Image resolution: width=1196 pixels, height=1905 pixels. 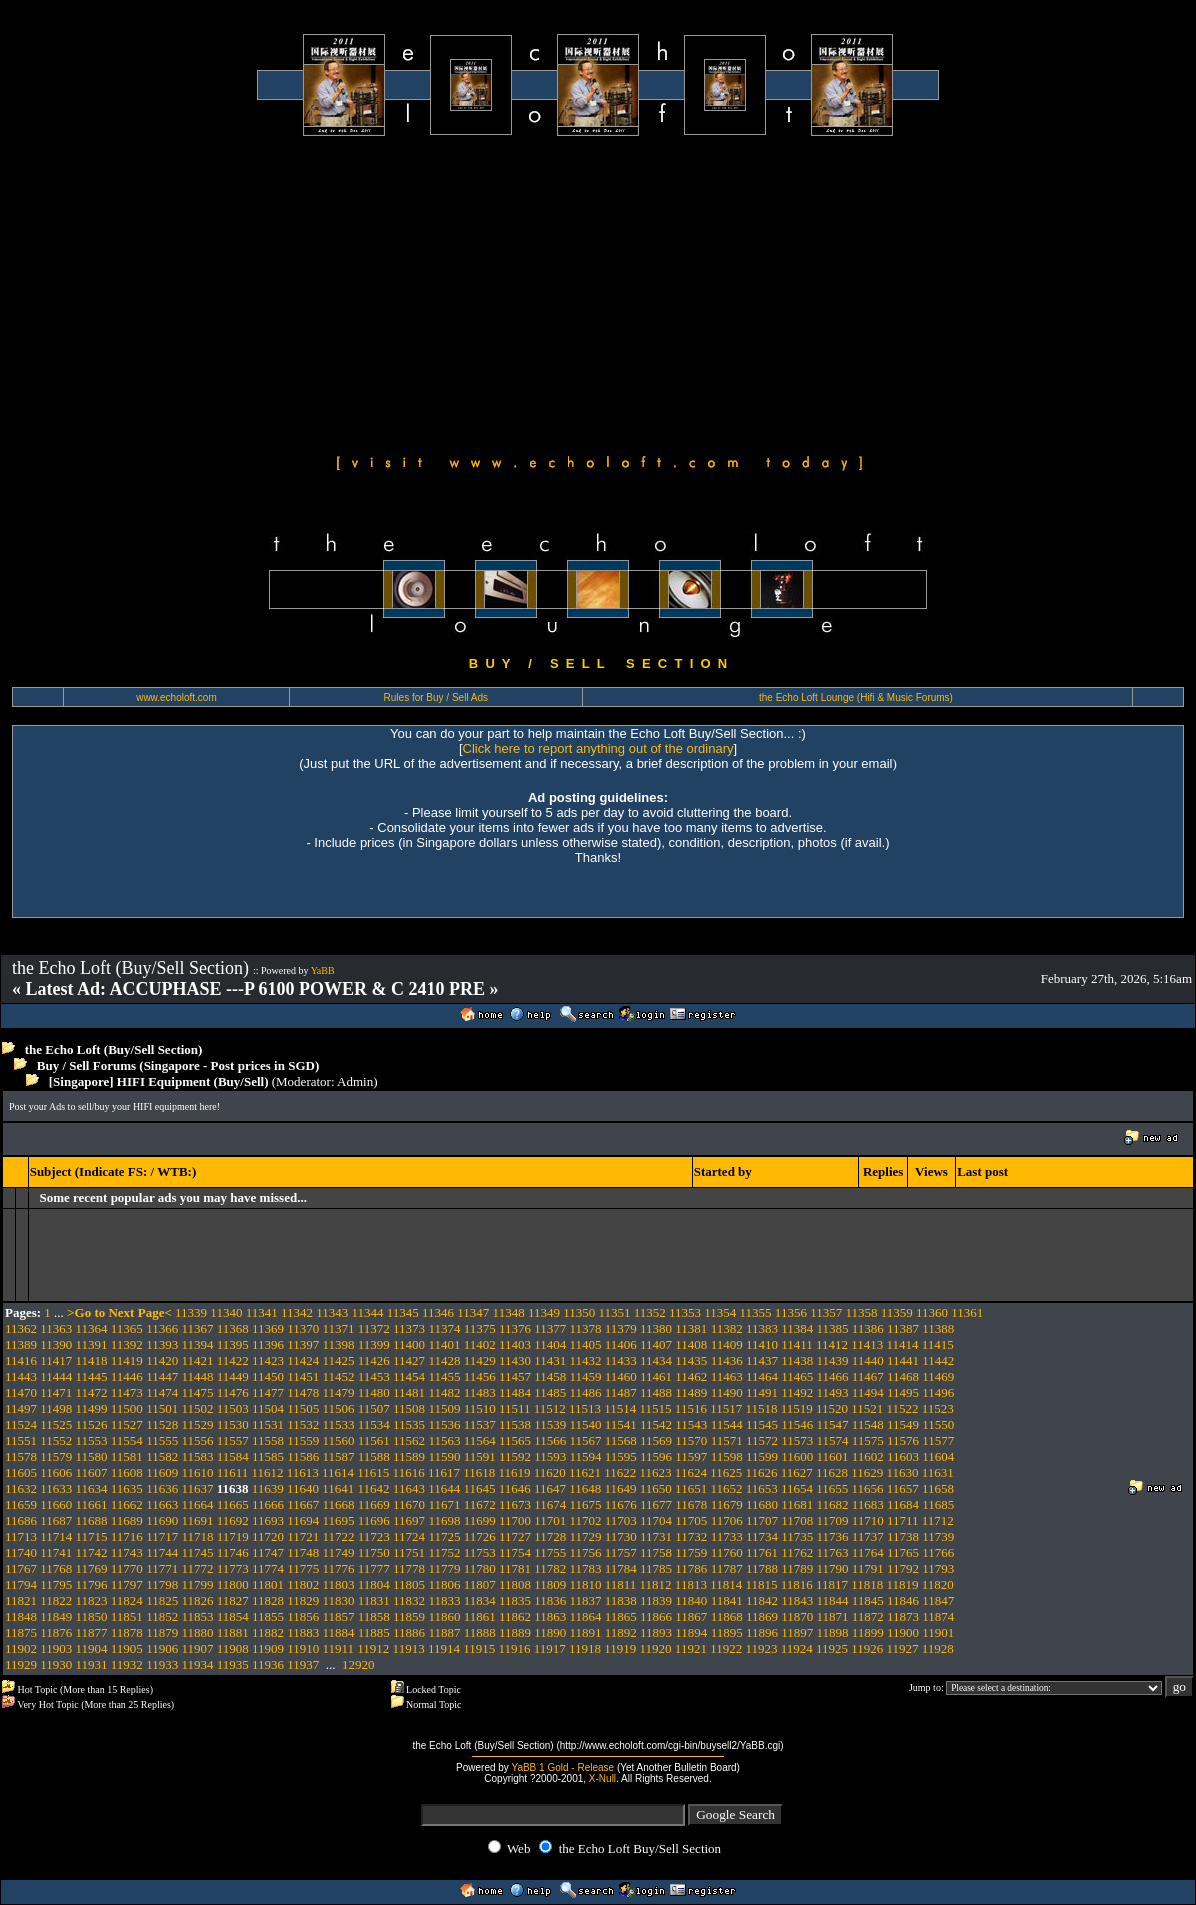 I want to click on 11452, so click(x=339, y=1376).